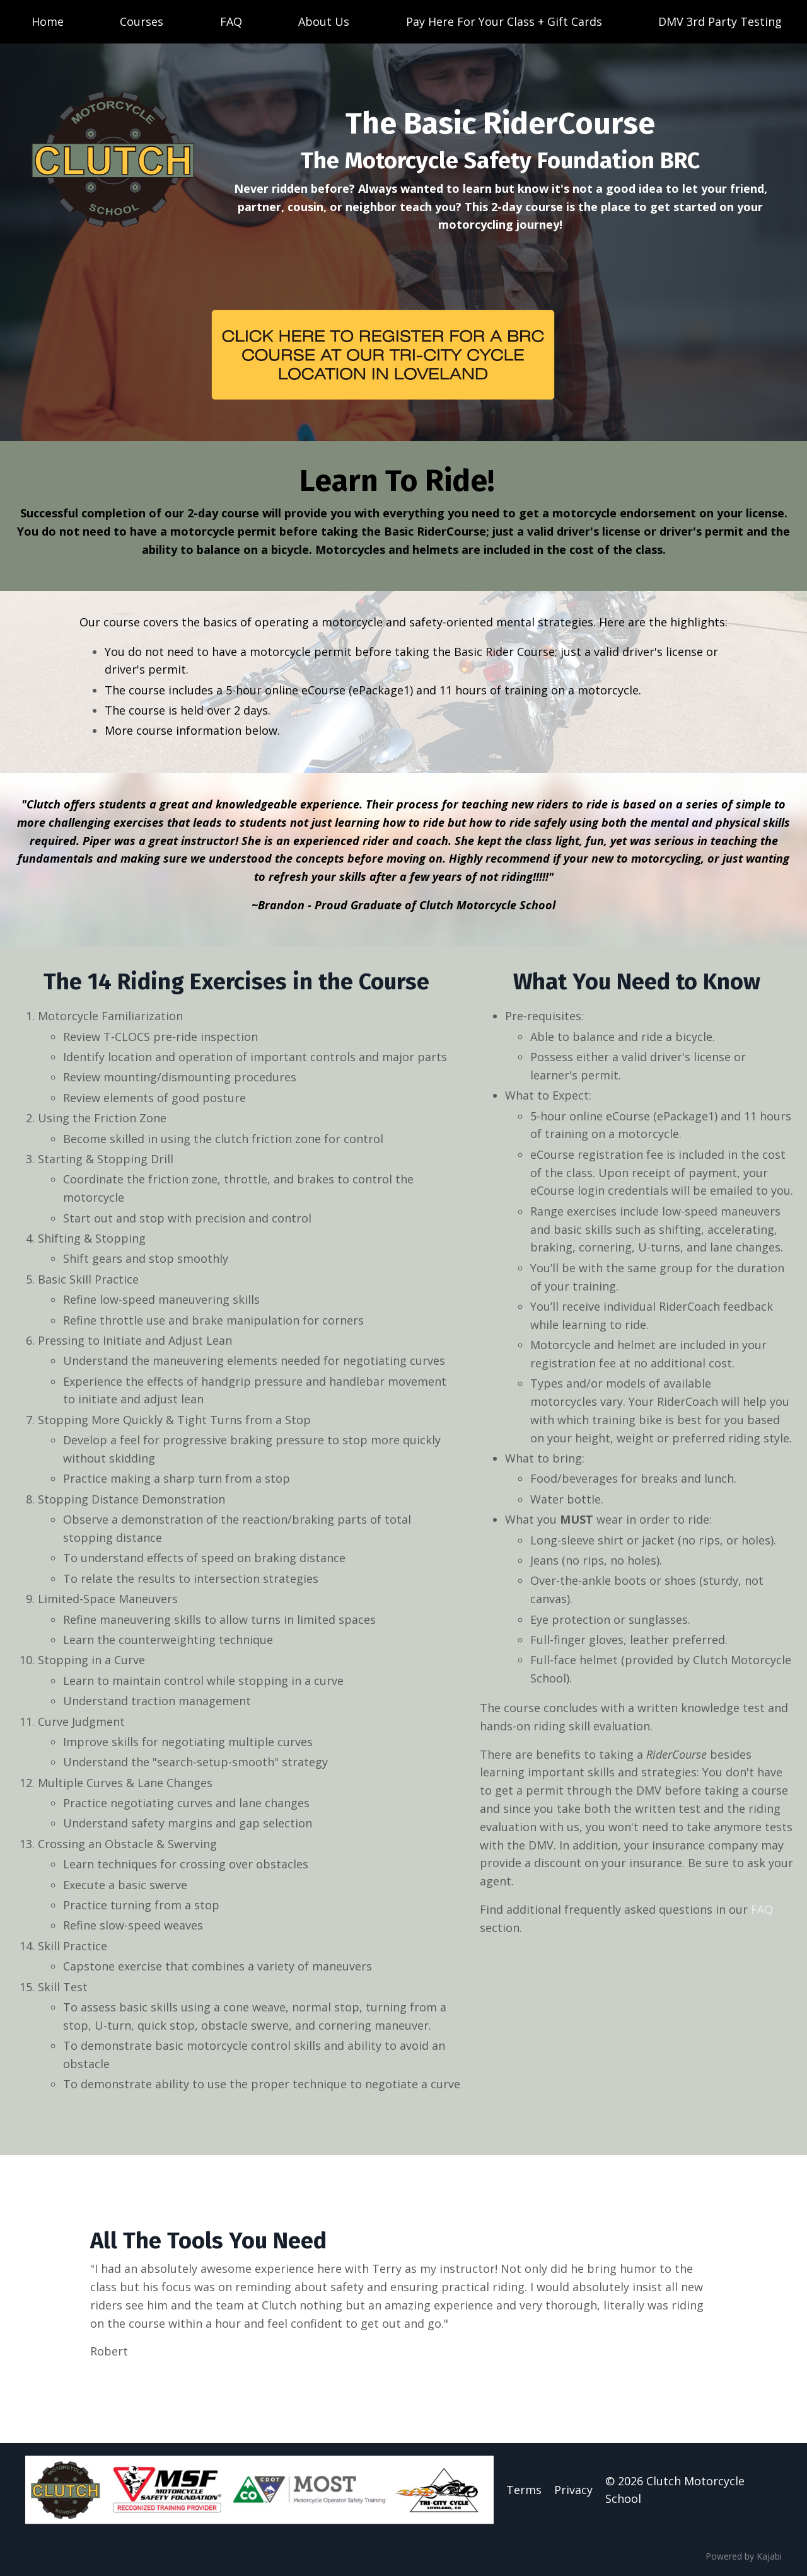  Describe the element at coordinates (720, 21) in the screenshot. I see `DMV 3rd Party Testing` at that location.